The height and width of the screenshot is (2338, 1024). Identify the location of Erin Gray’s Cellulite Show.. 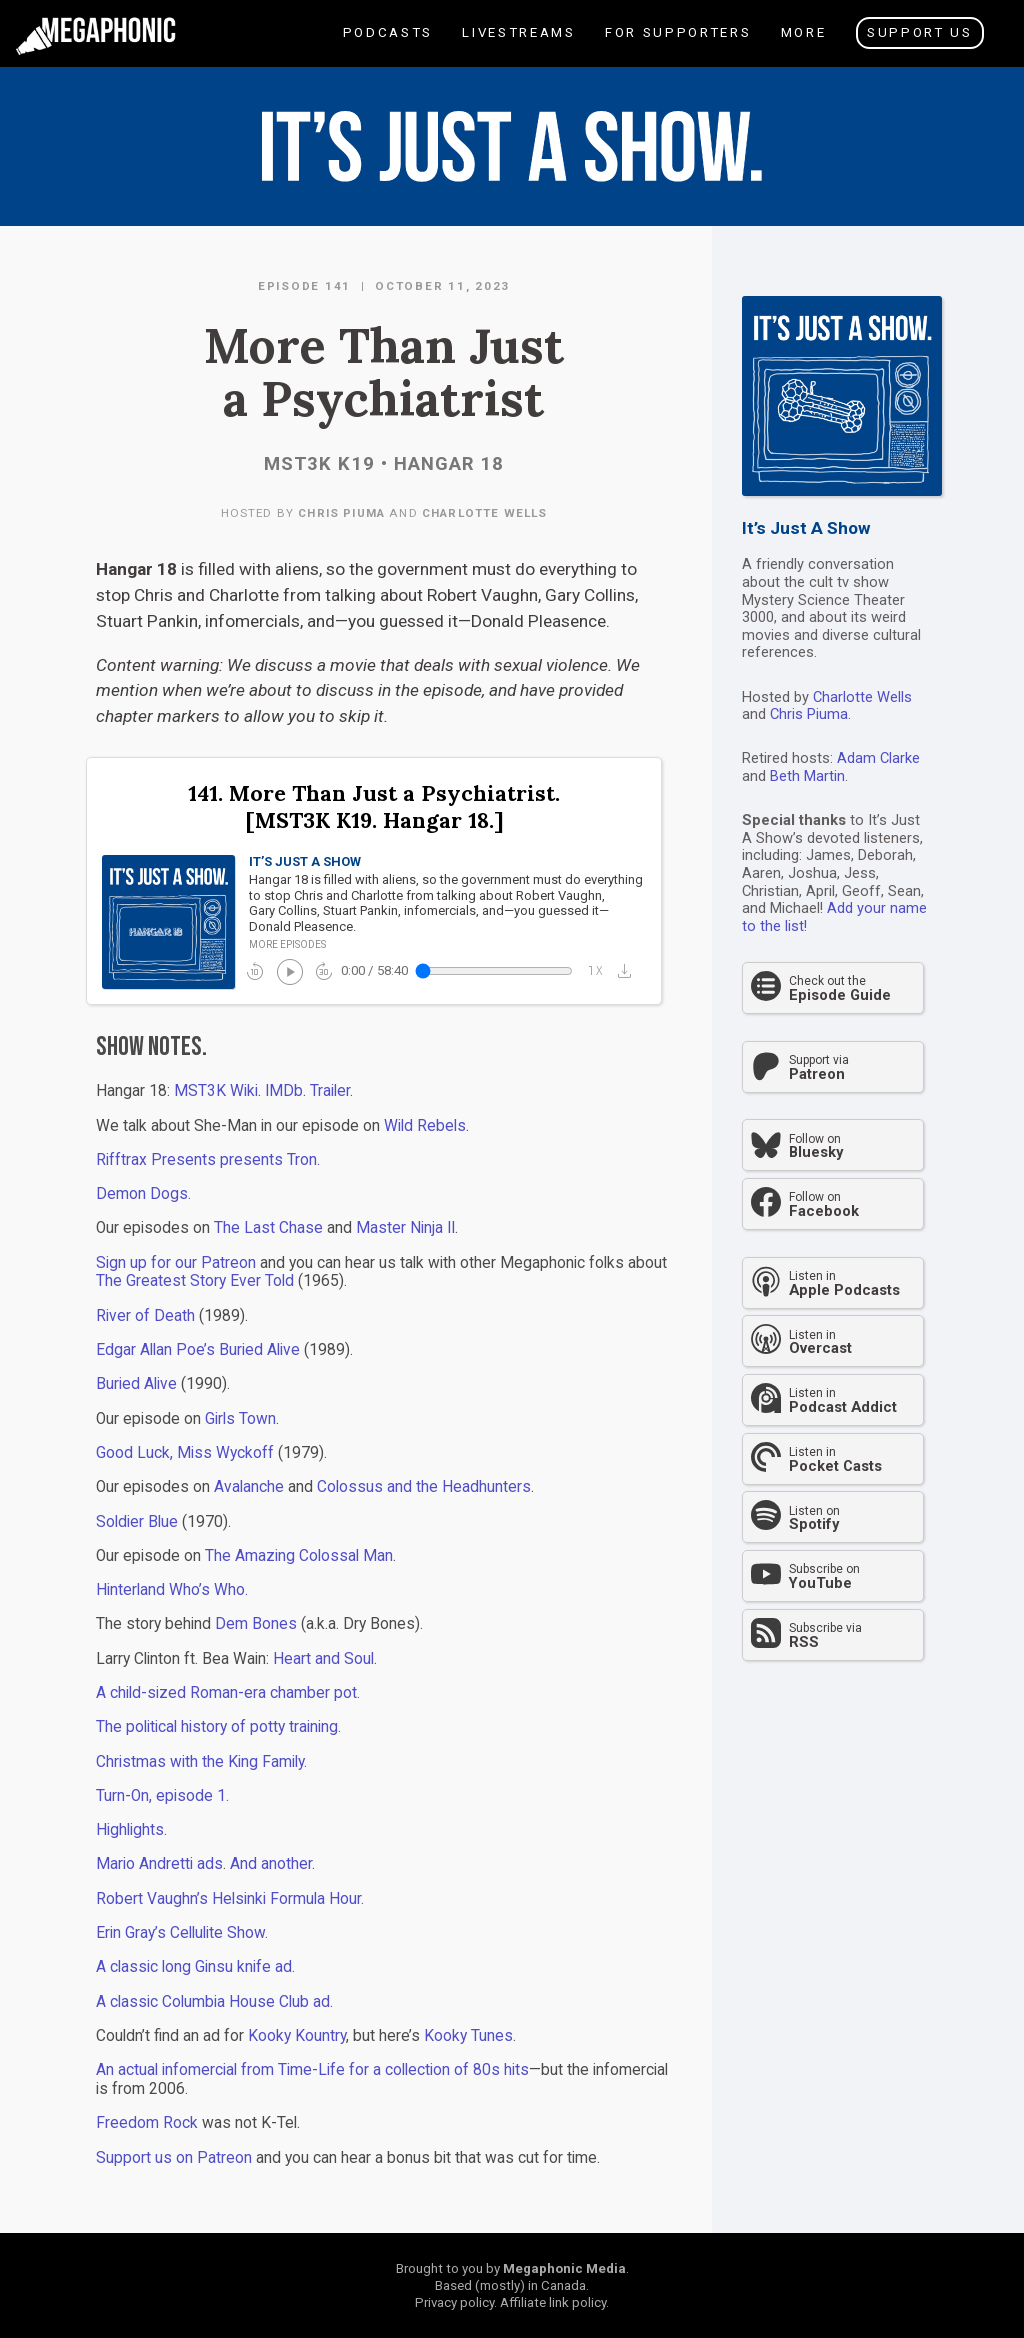
(182, 1933).